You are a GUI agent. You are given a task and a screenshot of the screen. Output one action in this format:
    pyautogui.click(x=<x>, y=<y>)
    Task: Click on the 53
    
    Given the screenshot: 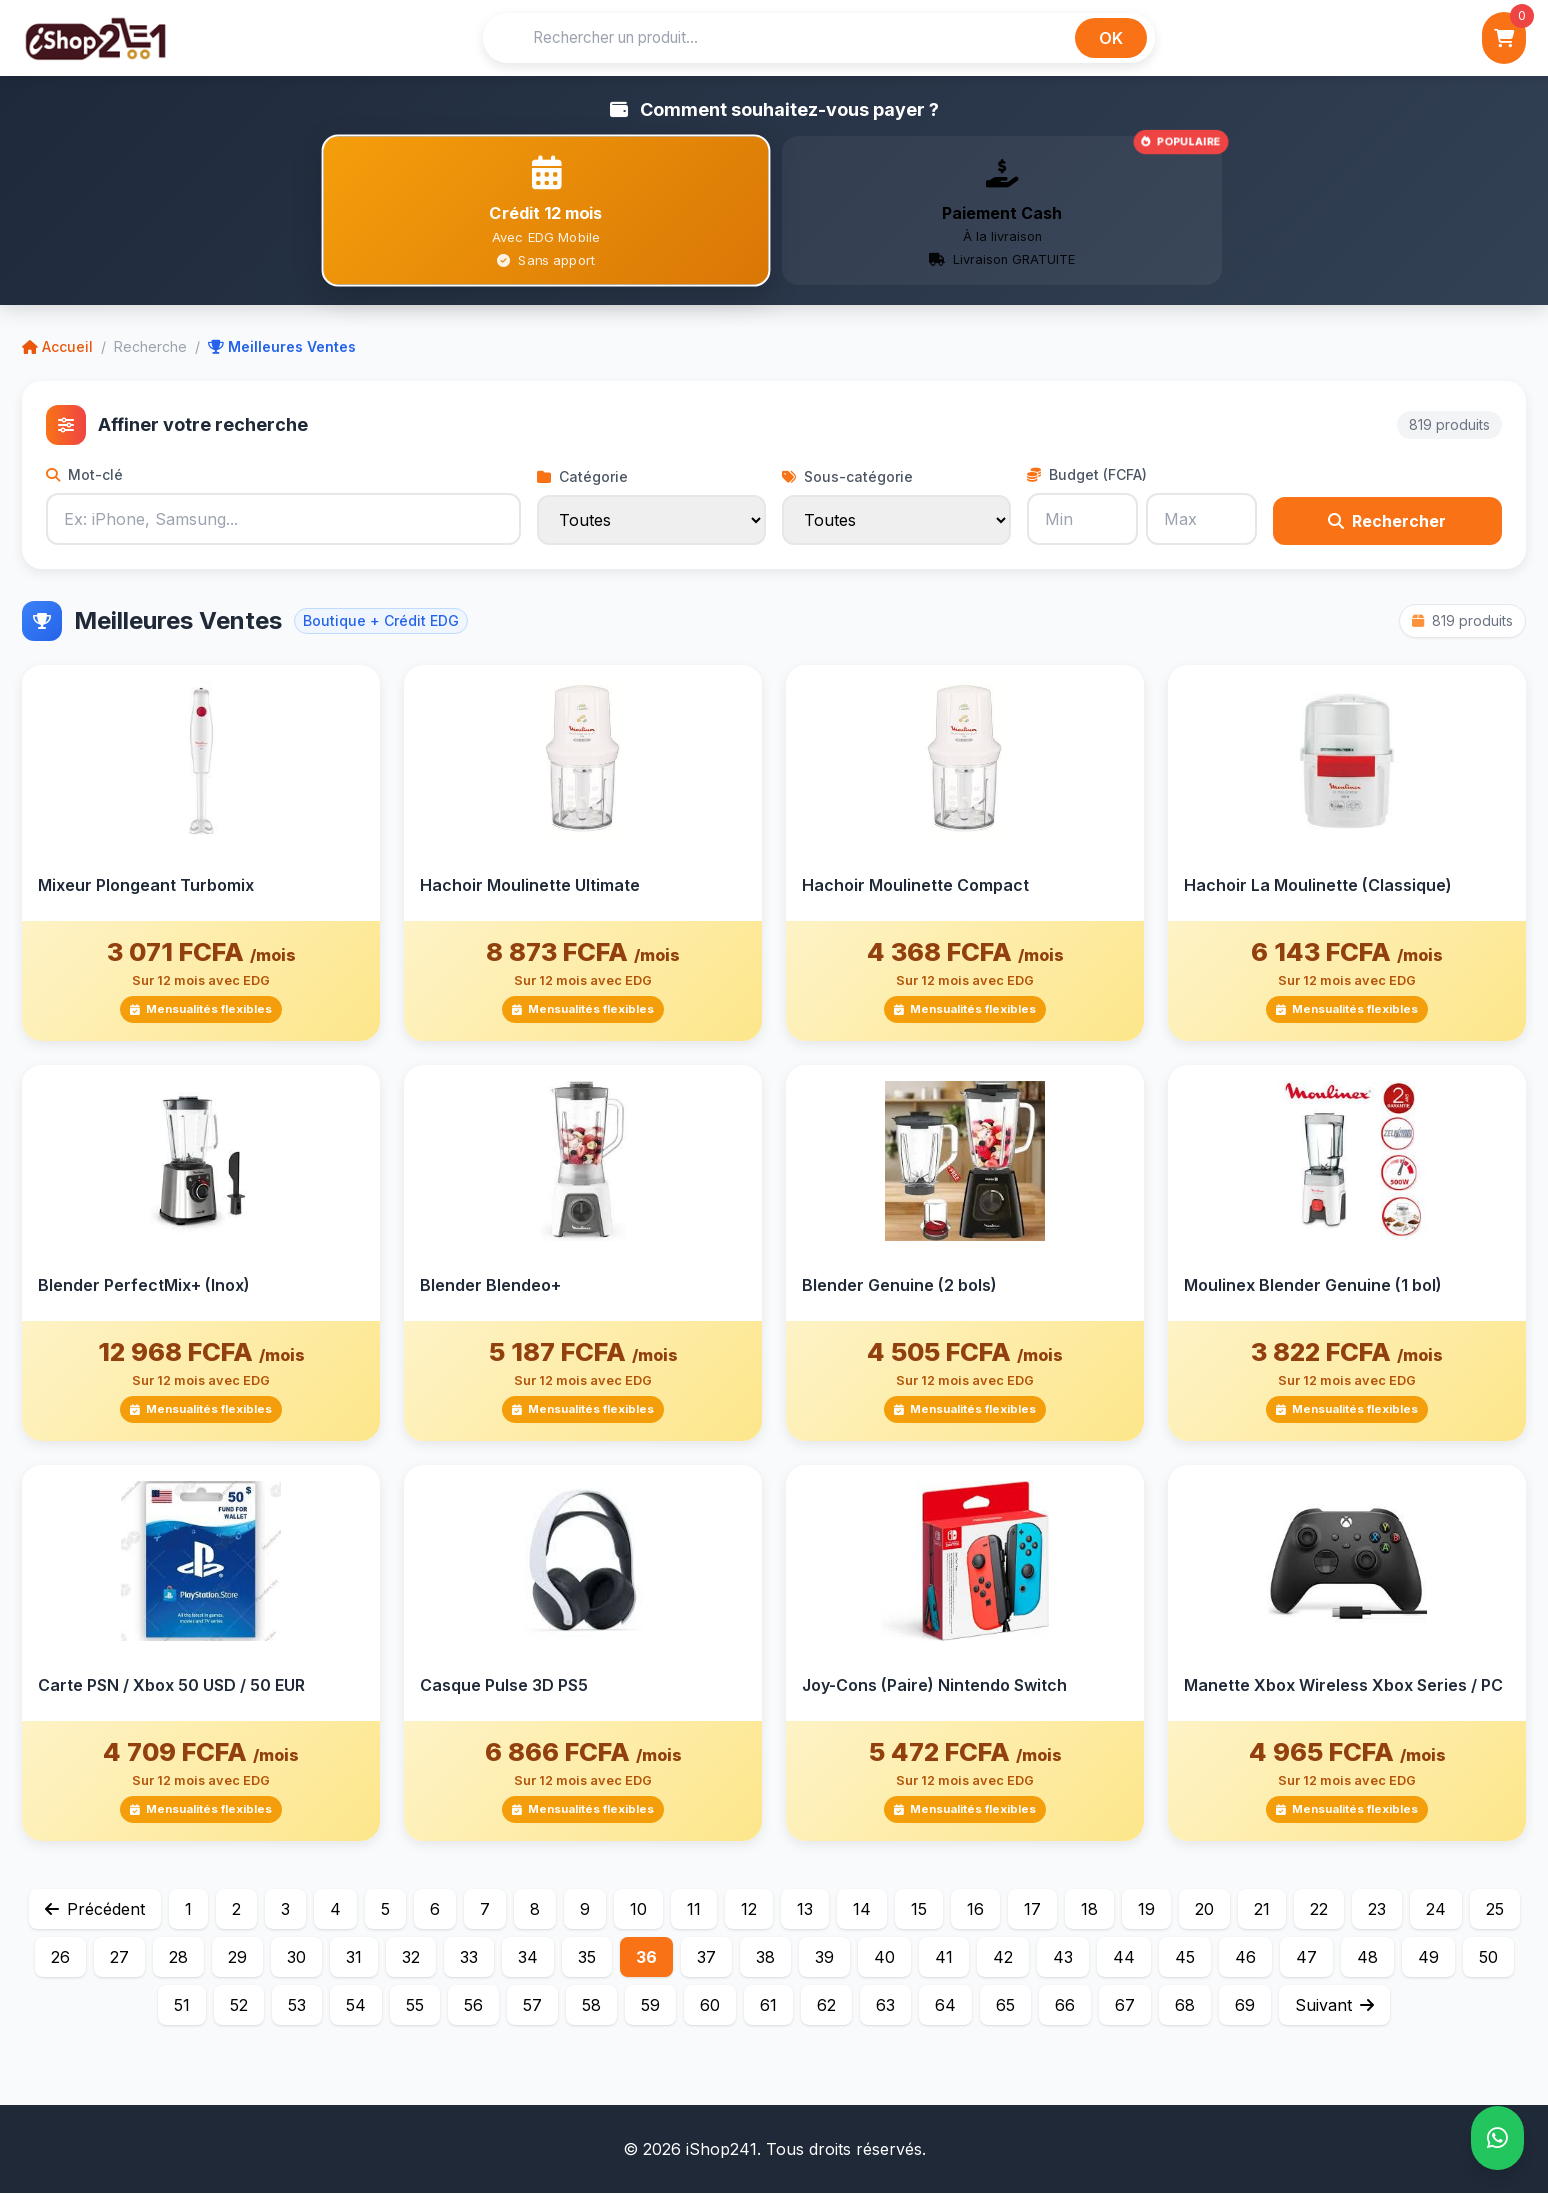 What is the action you would take?
    pyautogui.click(x=297, y=2006)
    